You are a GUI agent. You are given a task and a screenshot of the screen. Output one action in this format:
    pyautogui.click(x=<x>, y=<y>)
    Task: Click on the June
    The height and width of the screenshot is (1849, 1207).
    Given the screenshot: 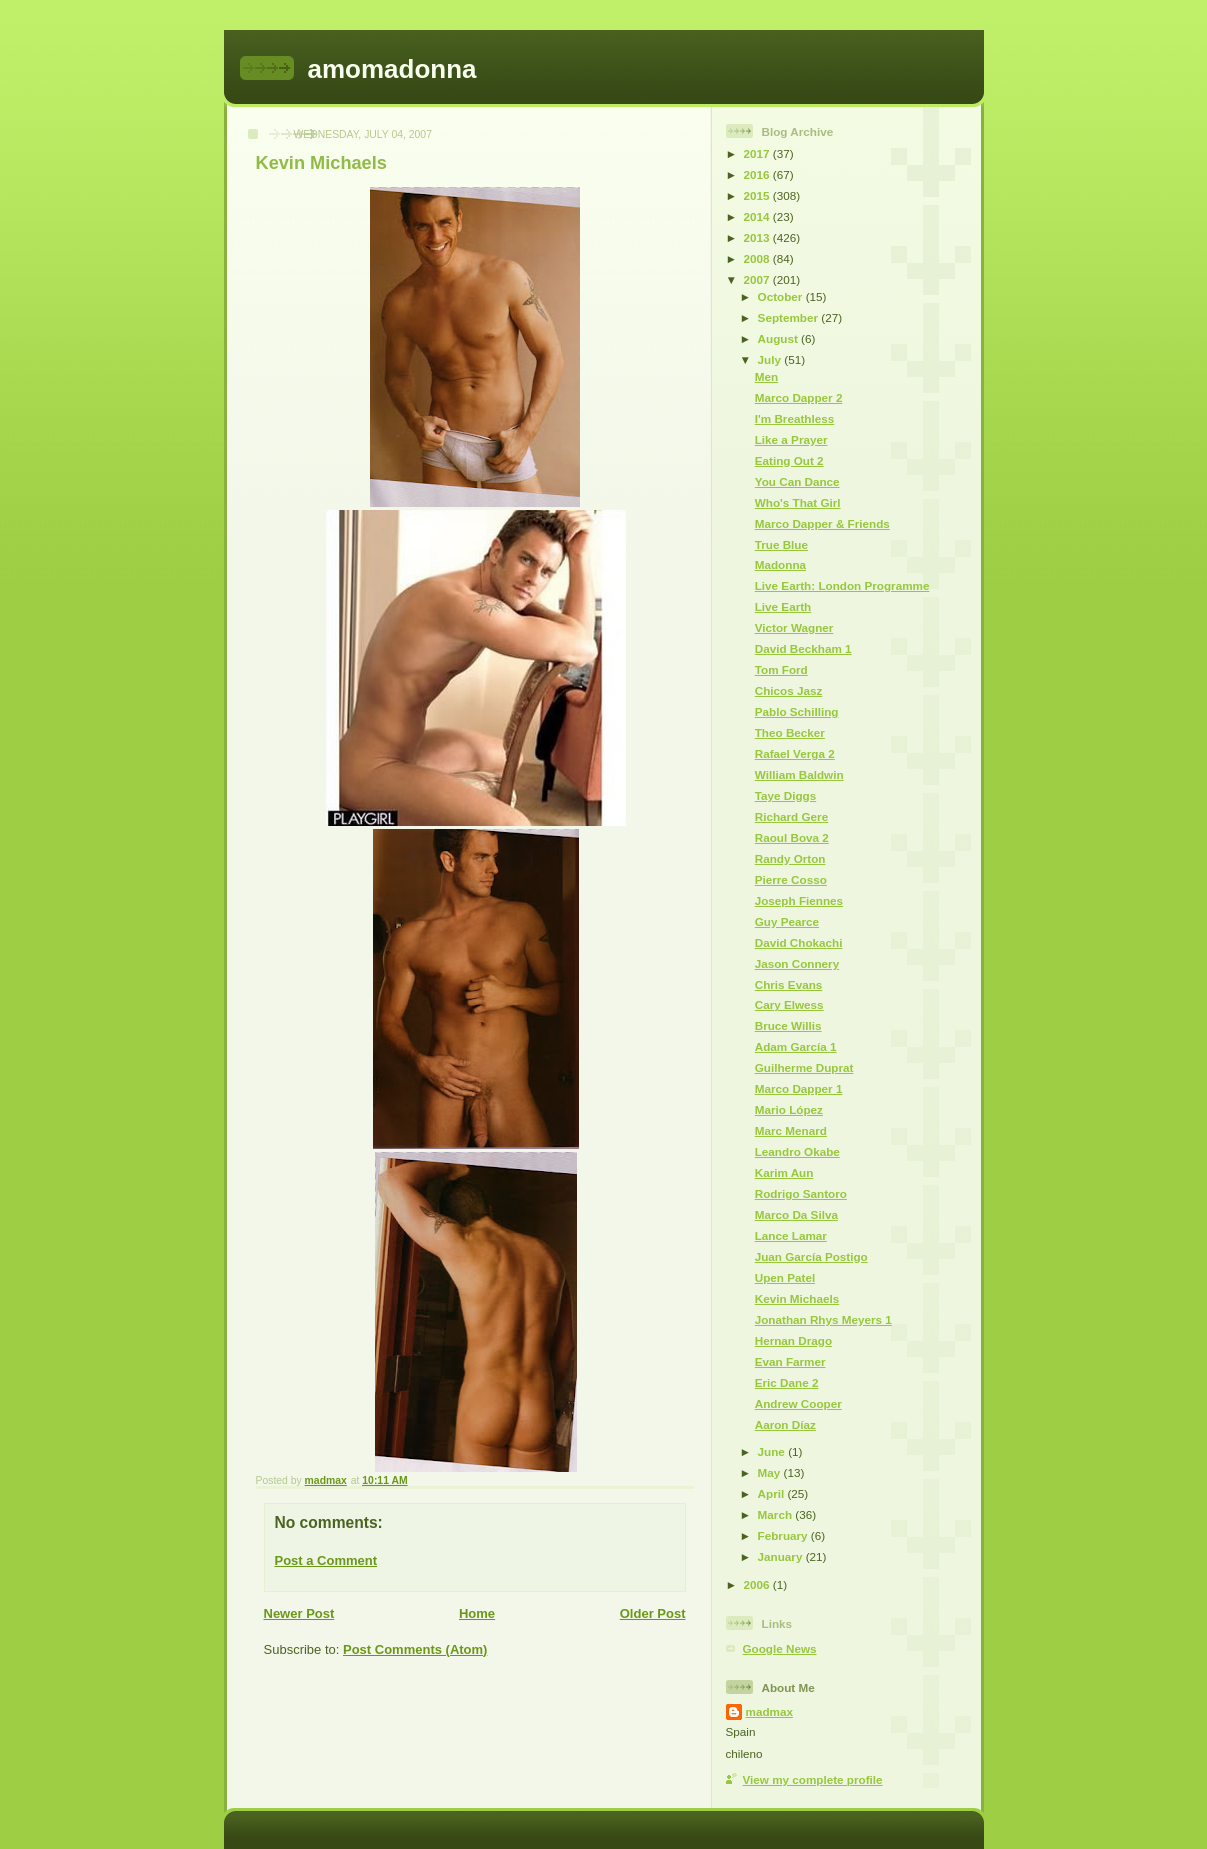 What is the action you would take?
    pyautogui.click(x=773, y=1451)
    